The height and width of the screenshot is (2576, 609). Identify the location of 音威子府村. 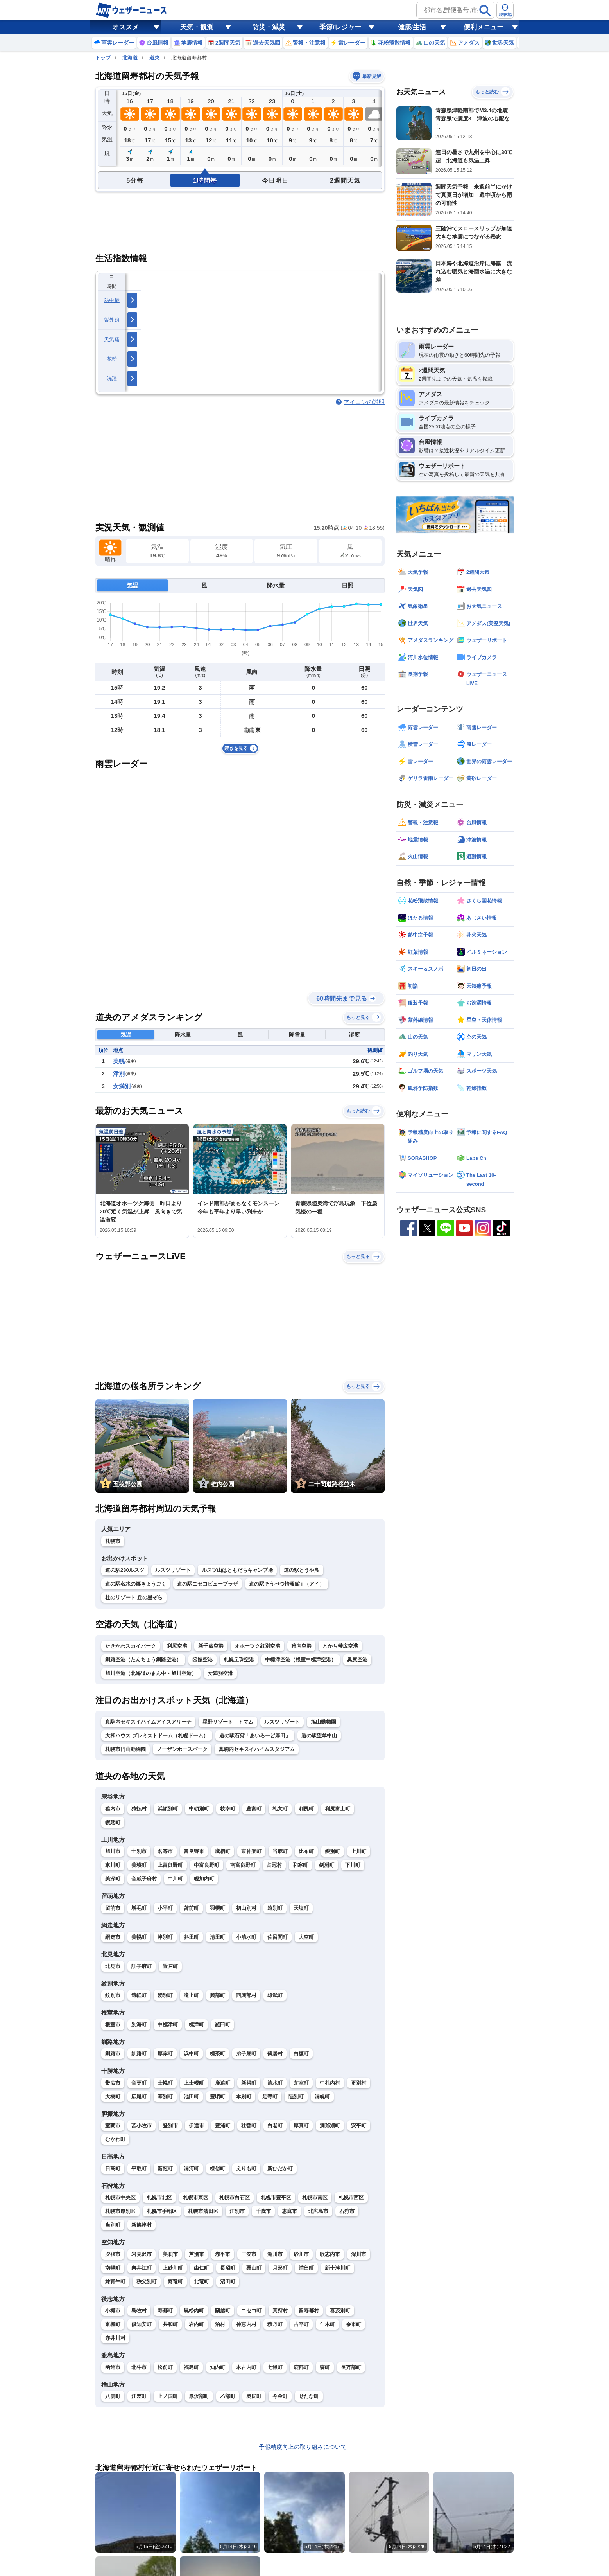
(144, 1879).